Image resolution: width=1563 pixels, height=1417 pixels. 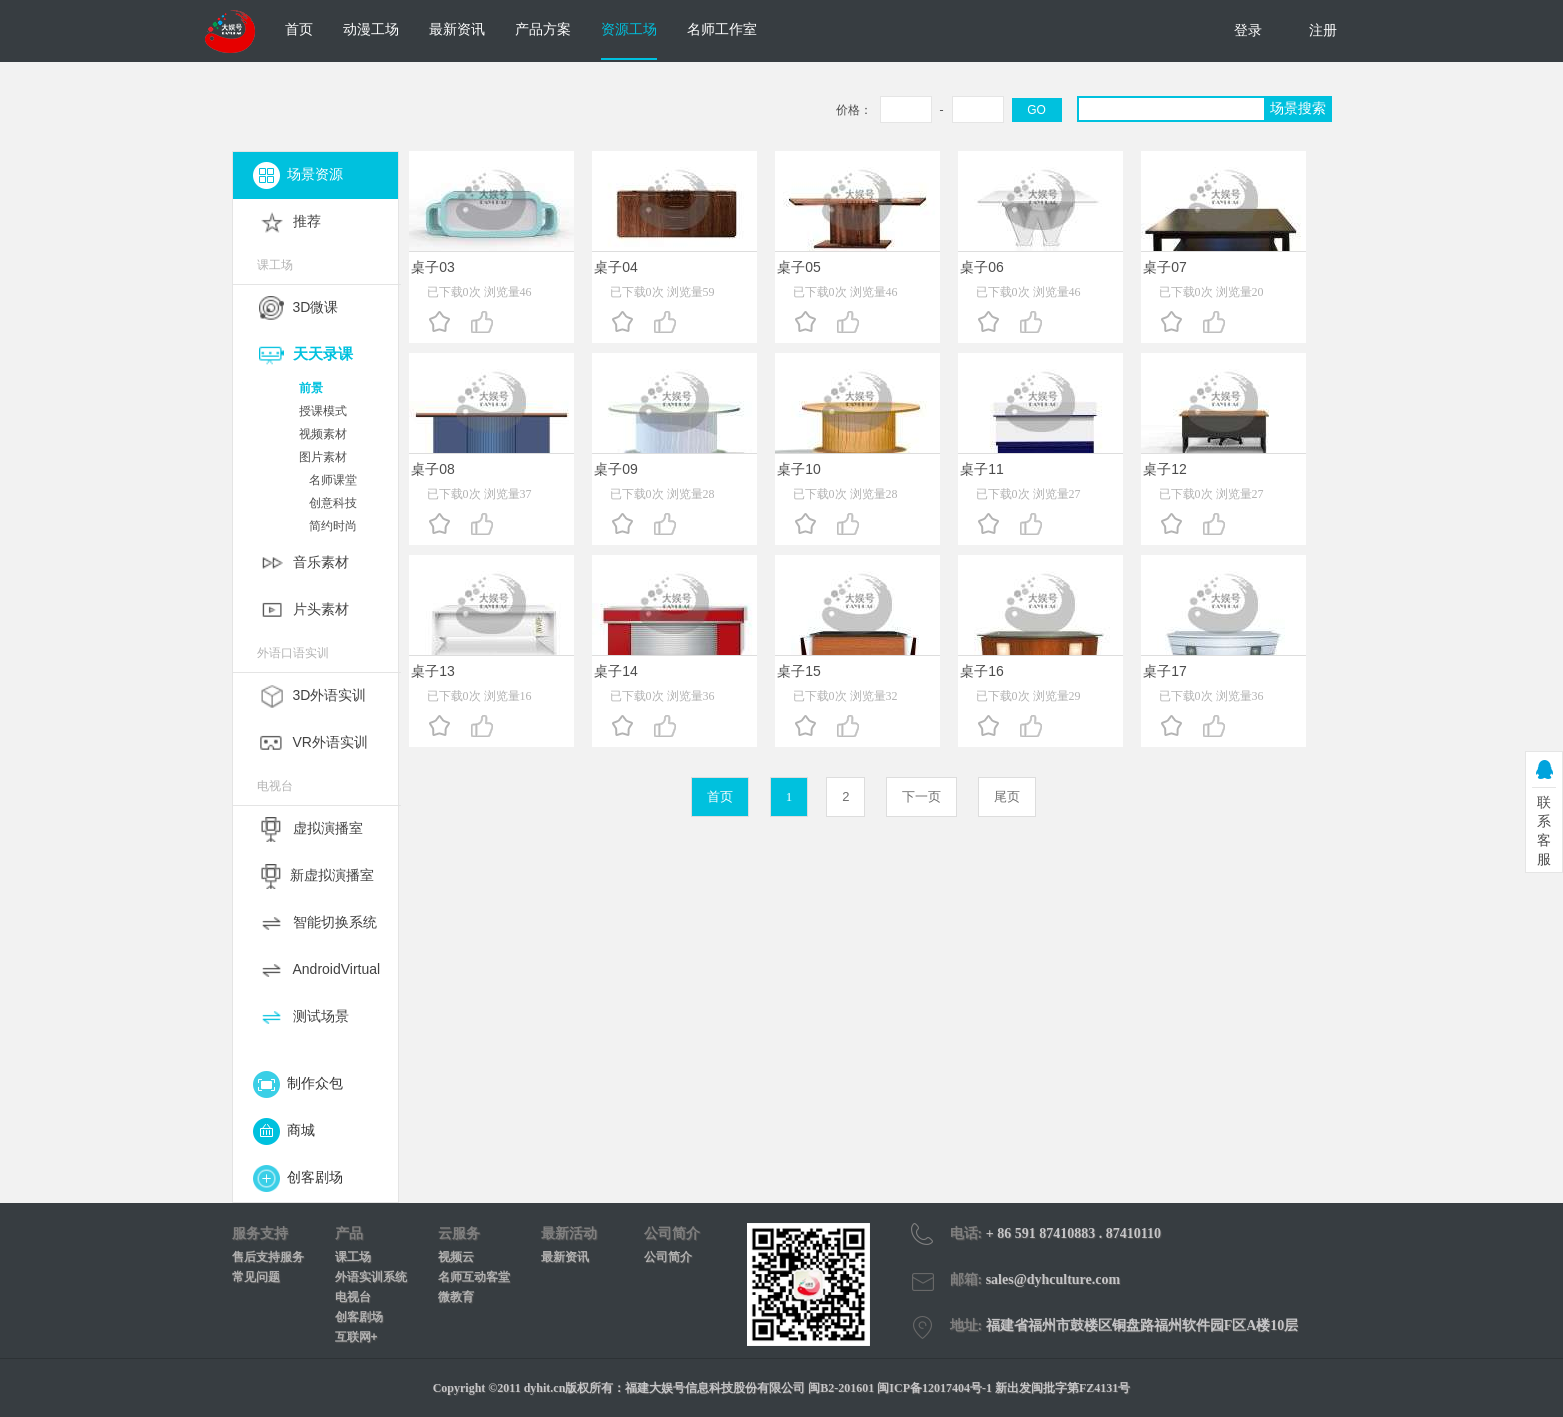 What do you see at coordinates (456, 1297) in the screenshot?
I see `微教育` at bounding box center [456, 1297].